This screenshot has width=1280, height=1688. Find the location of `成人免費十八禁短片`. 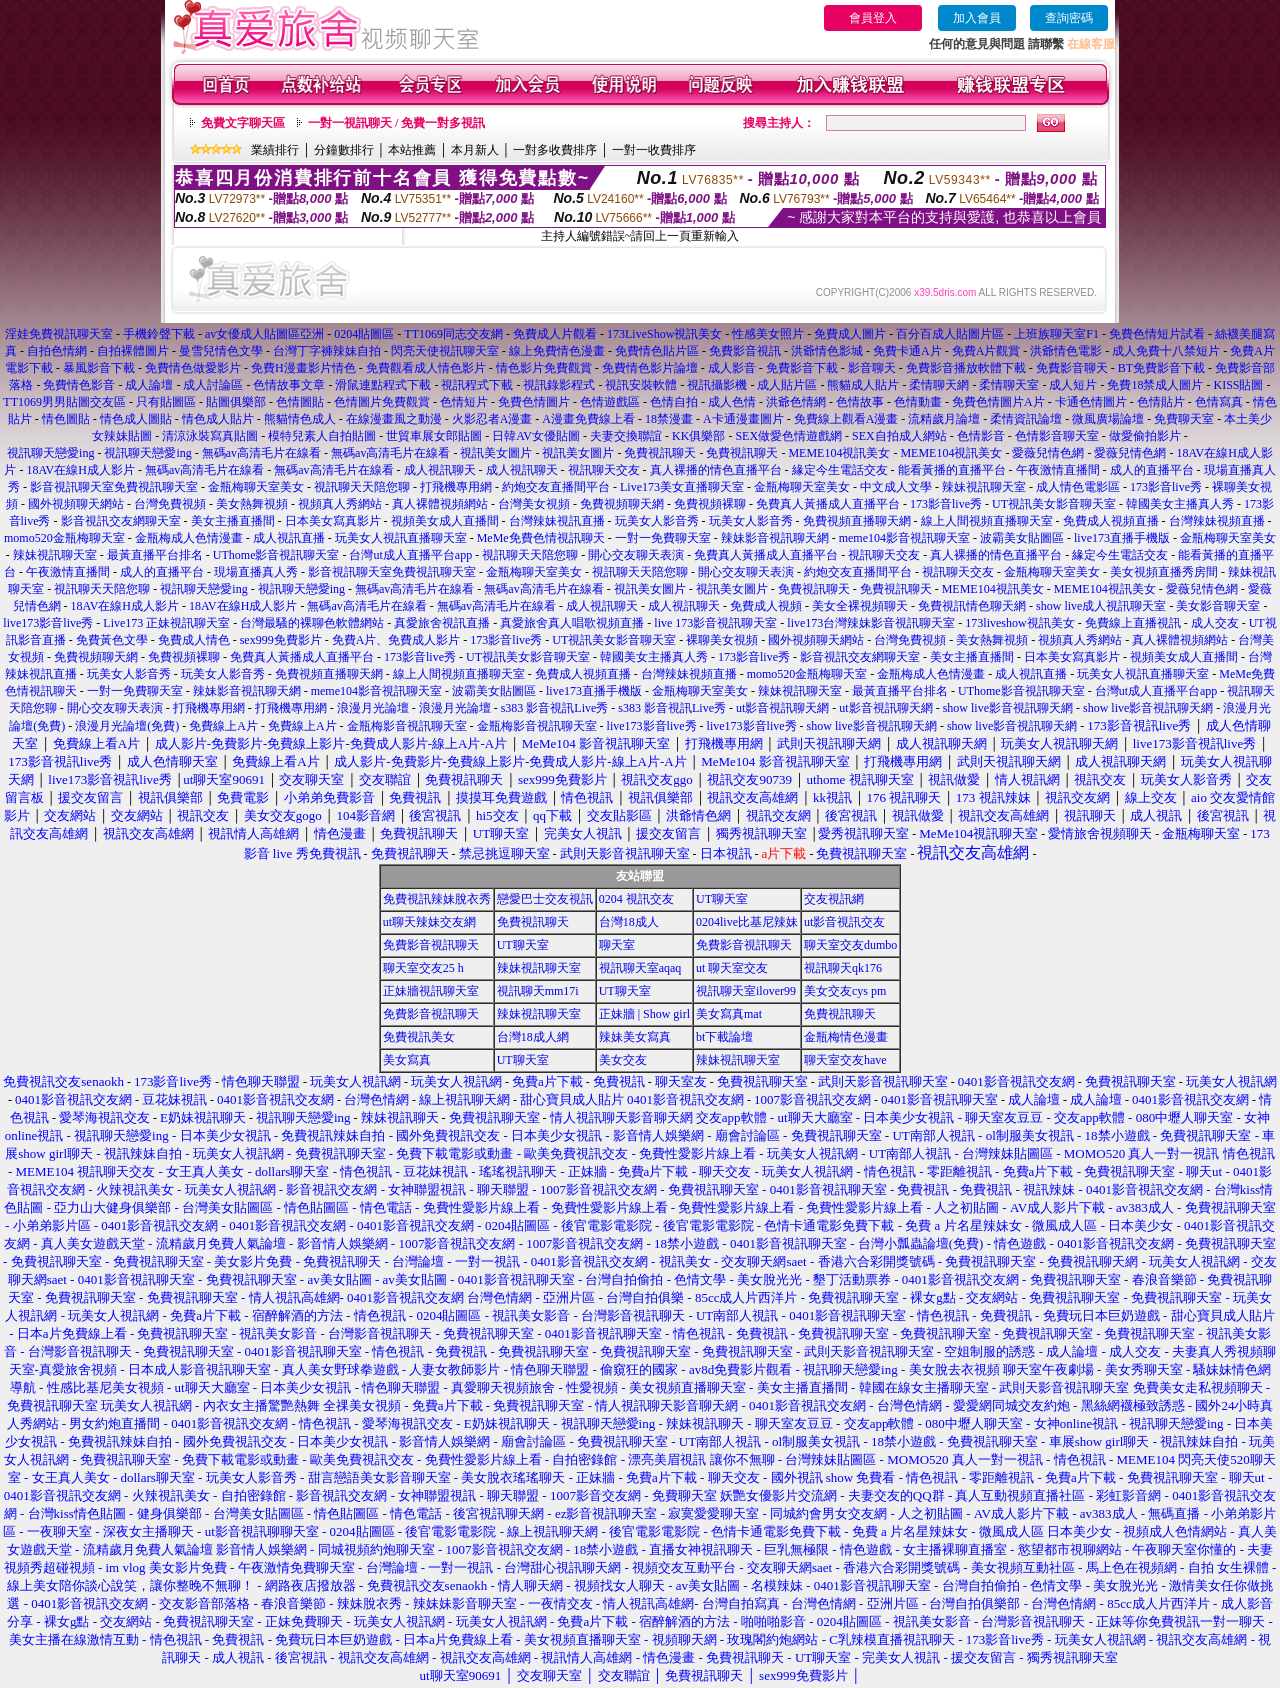

成人免費十八禁短片 is located at coordinates (1166, 351).